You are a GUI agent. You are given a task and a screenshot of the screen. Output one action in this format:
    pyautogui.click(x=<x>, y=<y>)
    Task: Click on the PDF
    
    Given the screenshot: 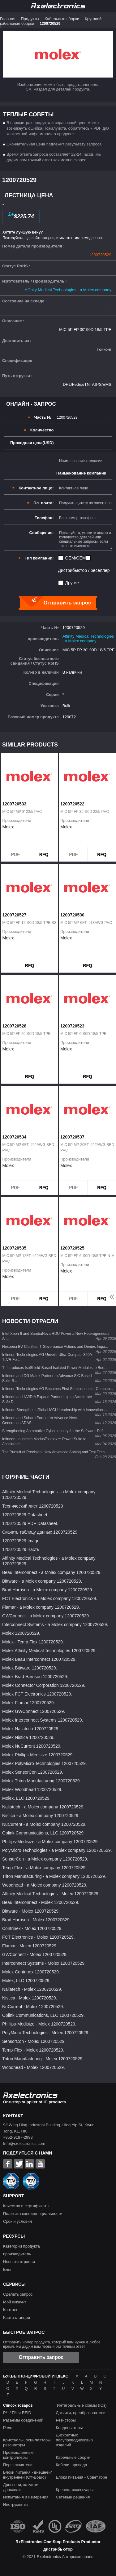 What is the action you would take?
    pyautogui.click(x=15, y=854)
    